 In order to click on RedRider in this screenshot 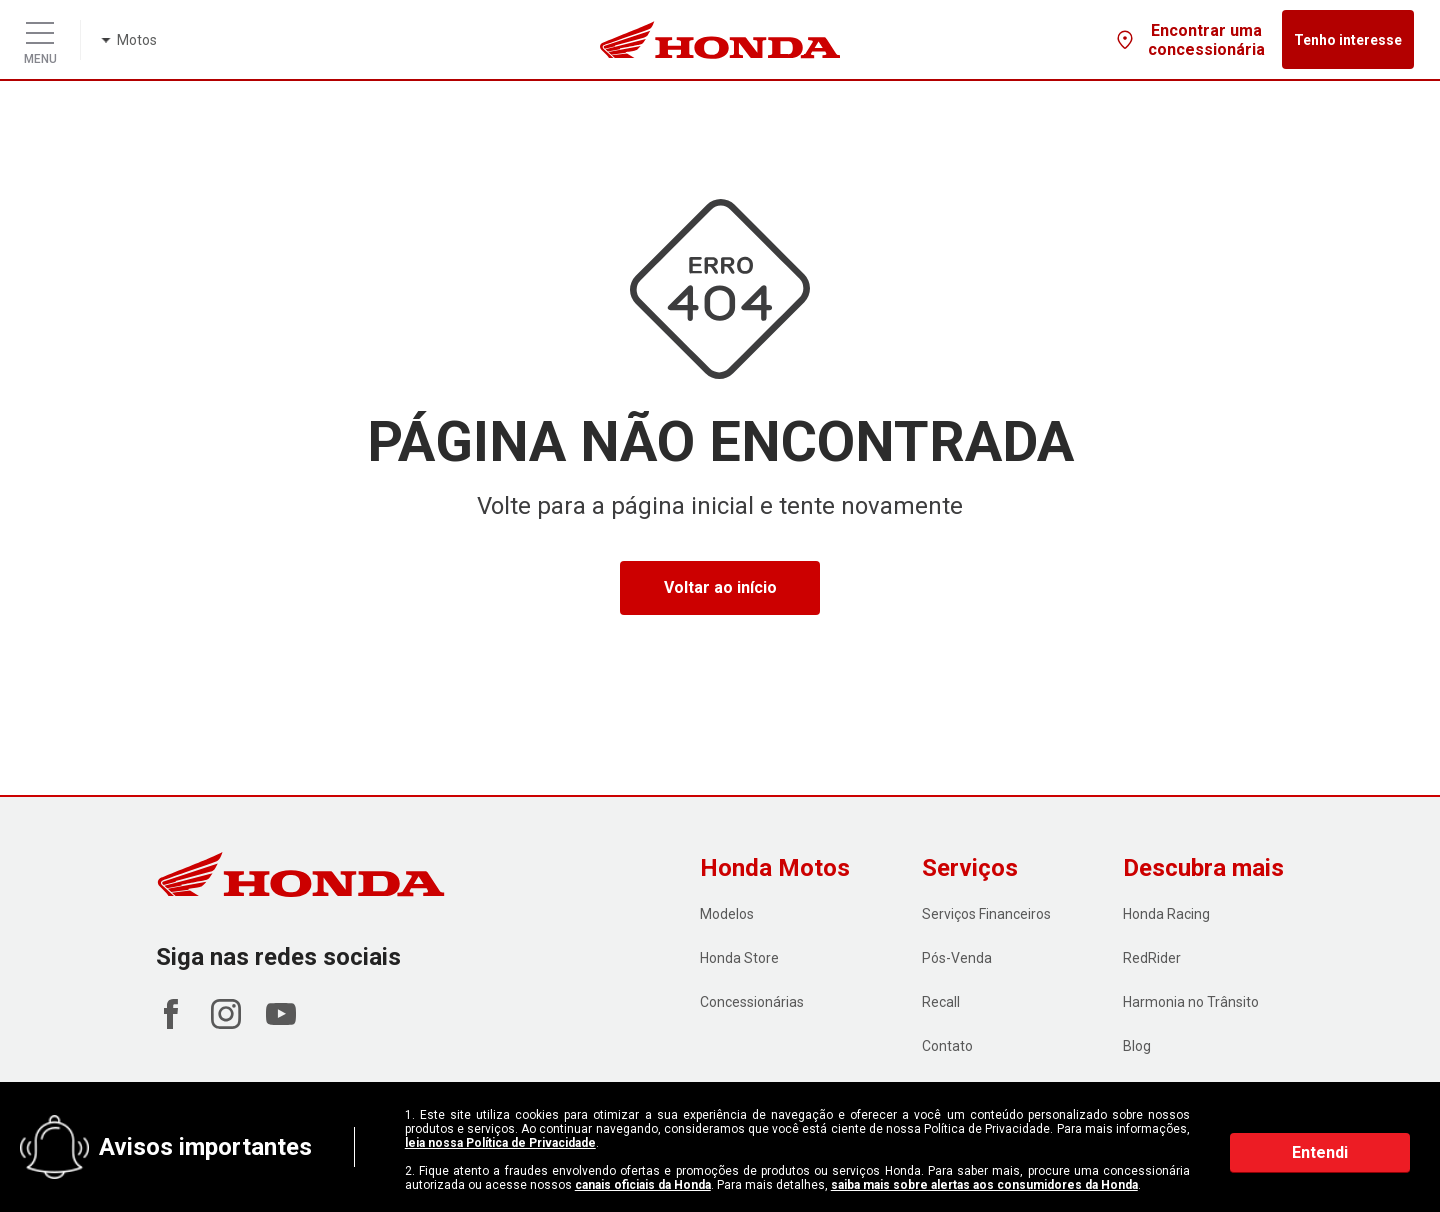, I will do `click(1152, 958)`.